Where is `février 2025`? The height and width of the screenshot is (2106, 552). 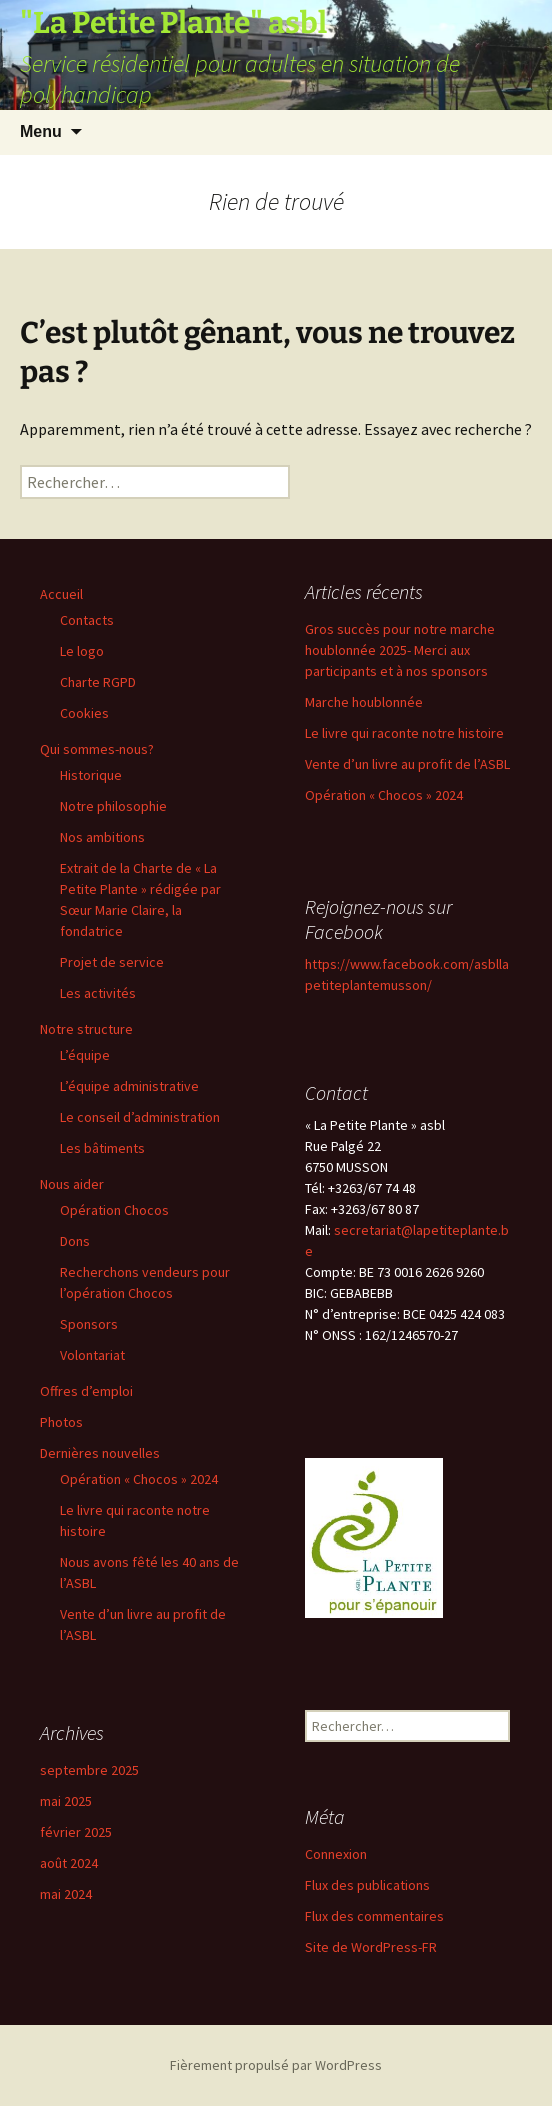 février 2025 is located at coordinates (76, 1832).